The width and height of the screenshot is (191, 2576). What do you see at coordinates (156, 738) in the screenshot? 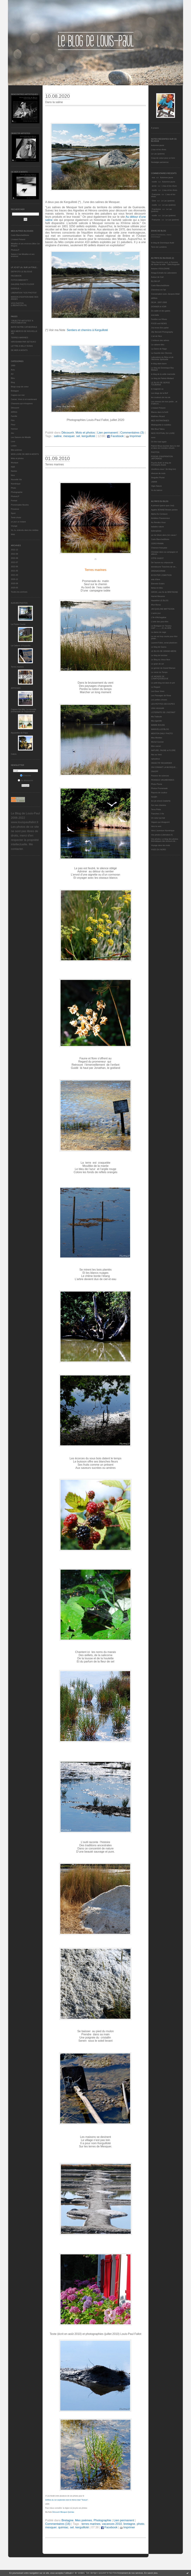
I see `Mes Mirettes` at bounding box center [156, 738].